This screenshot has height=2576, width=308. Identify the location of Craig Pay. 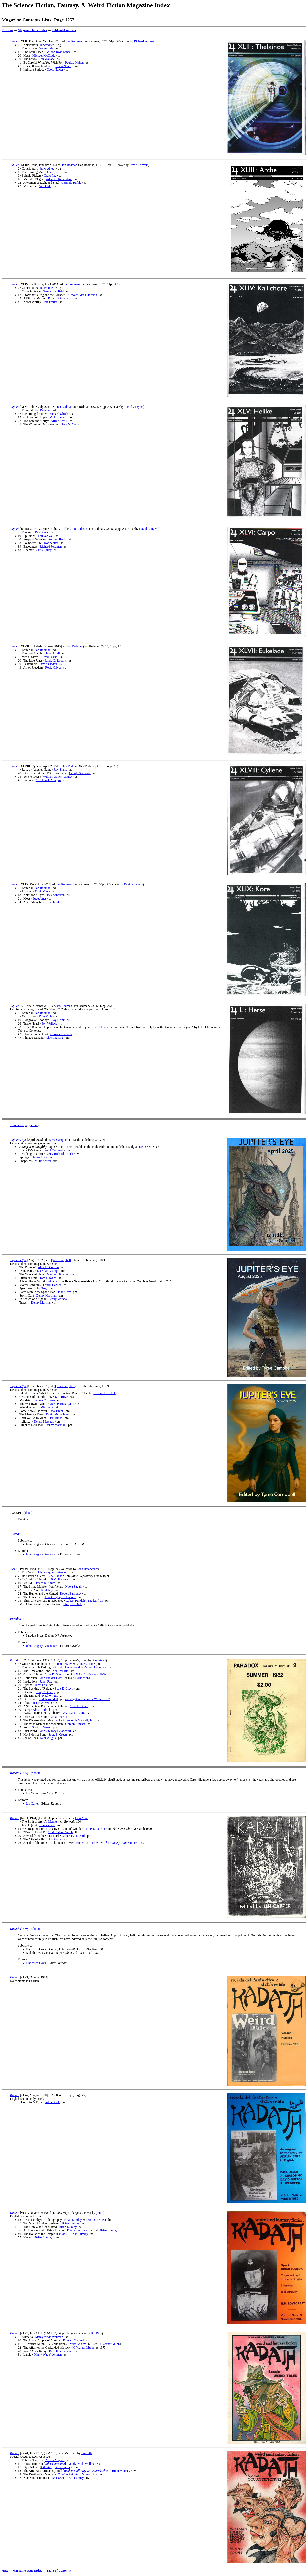
(50, 175).